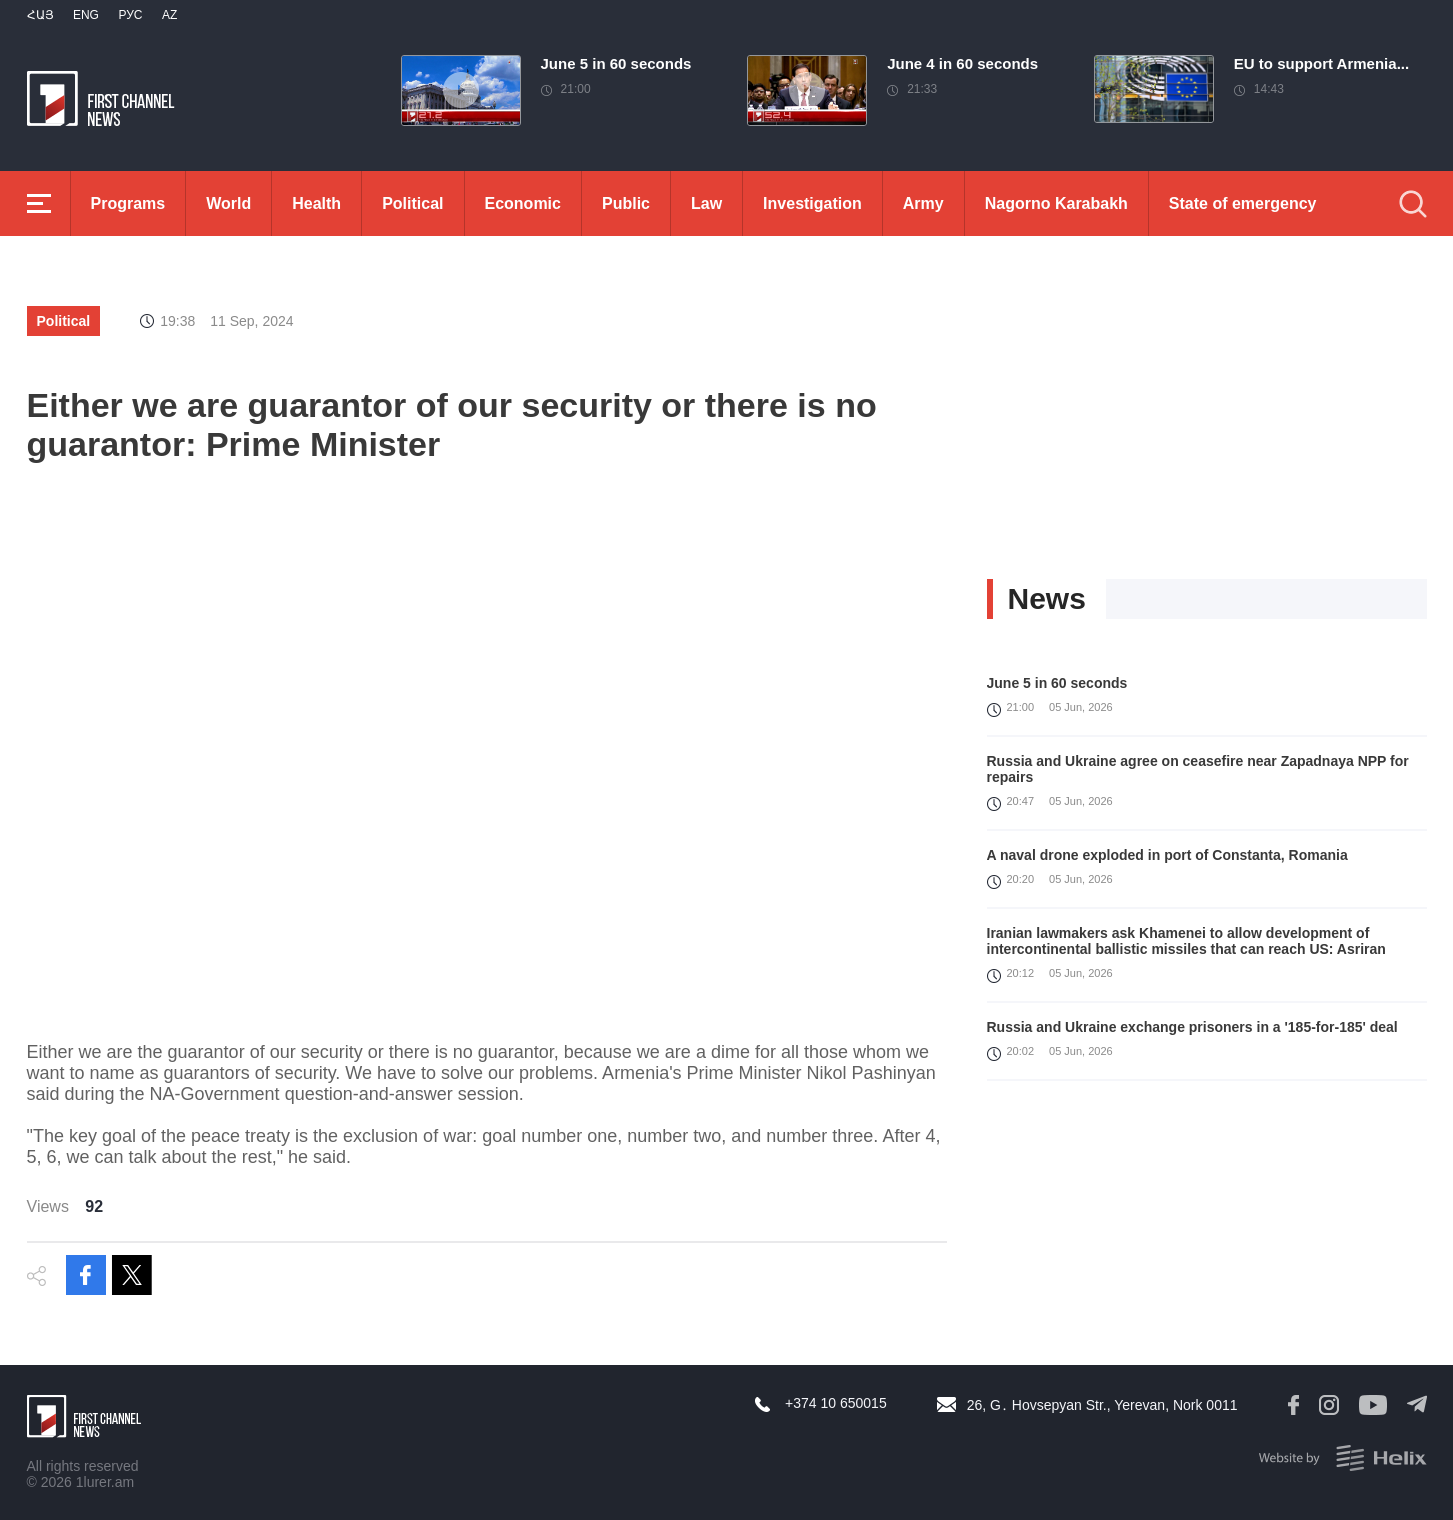  I want to click on Programs, so click(128, 203).